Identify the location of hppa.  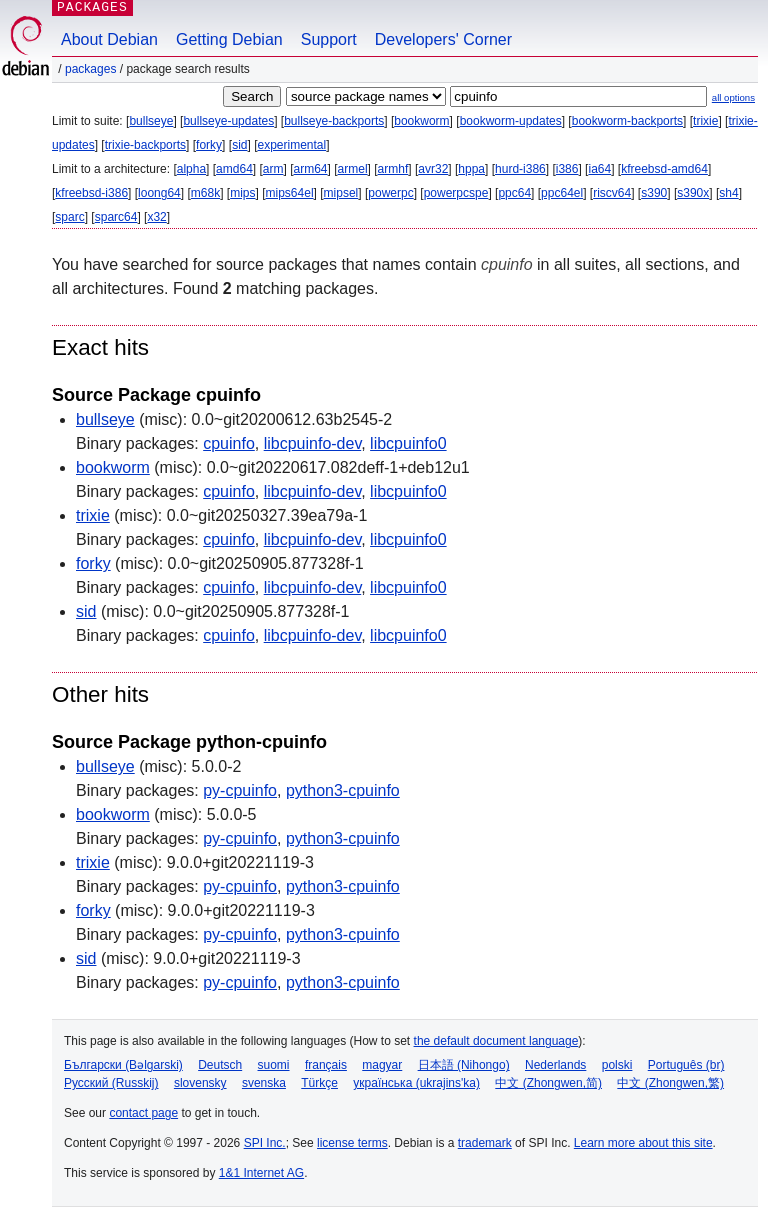
(471, 169).